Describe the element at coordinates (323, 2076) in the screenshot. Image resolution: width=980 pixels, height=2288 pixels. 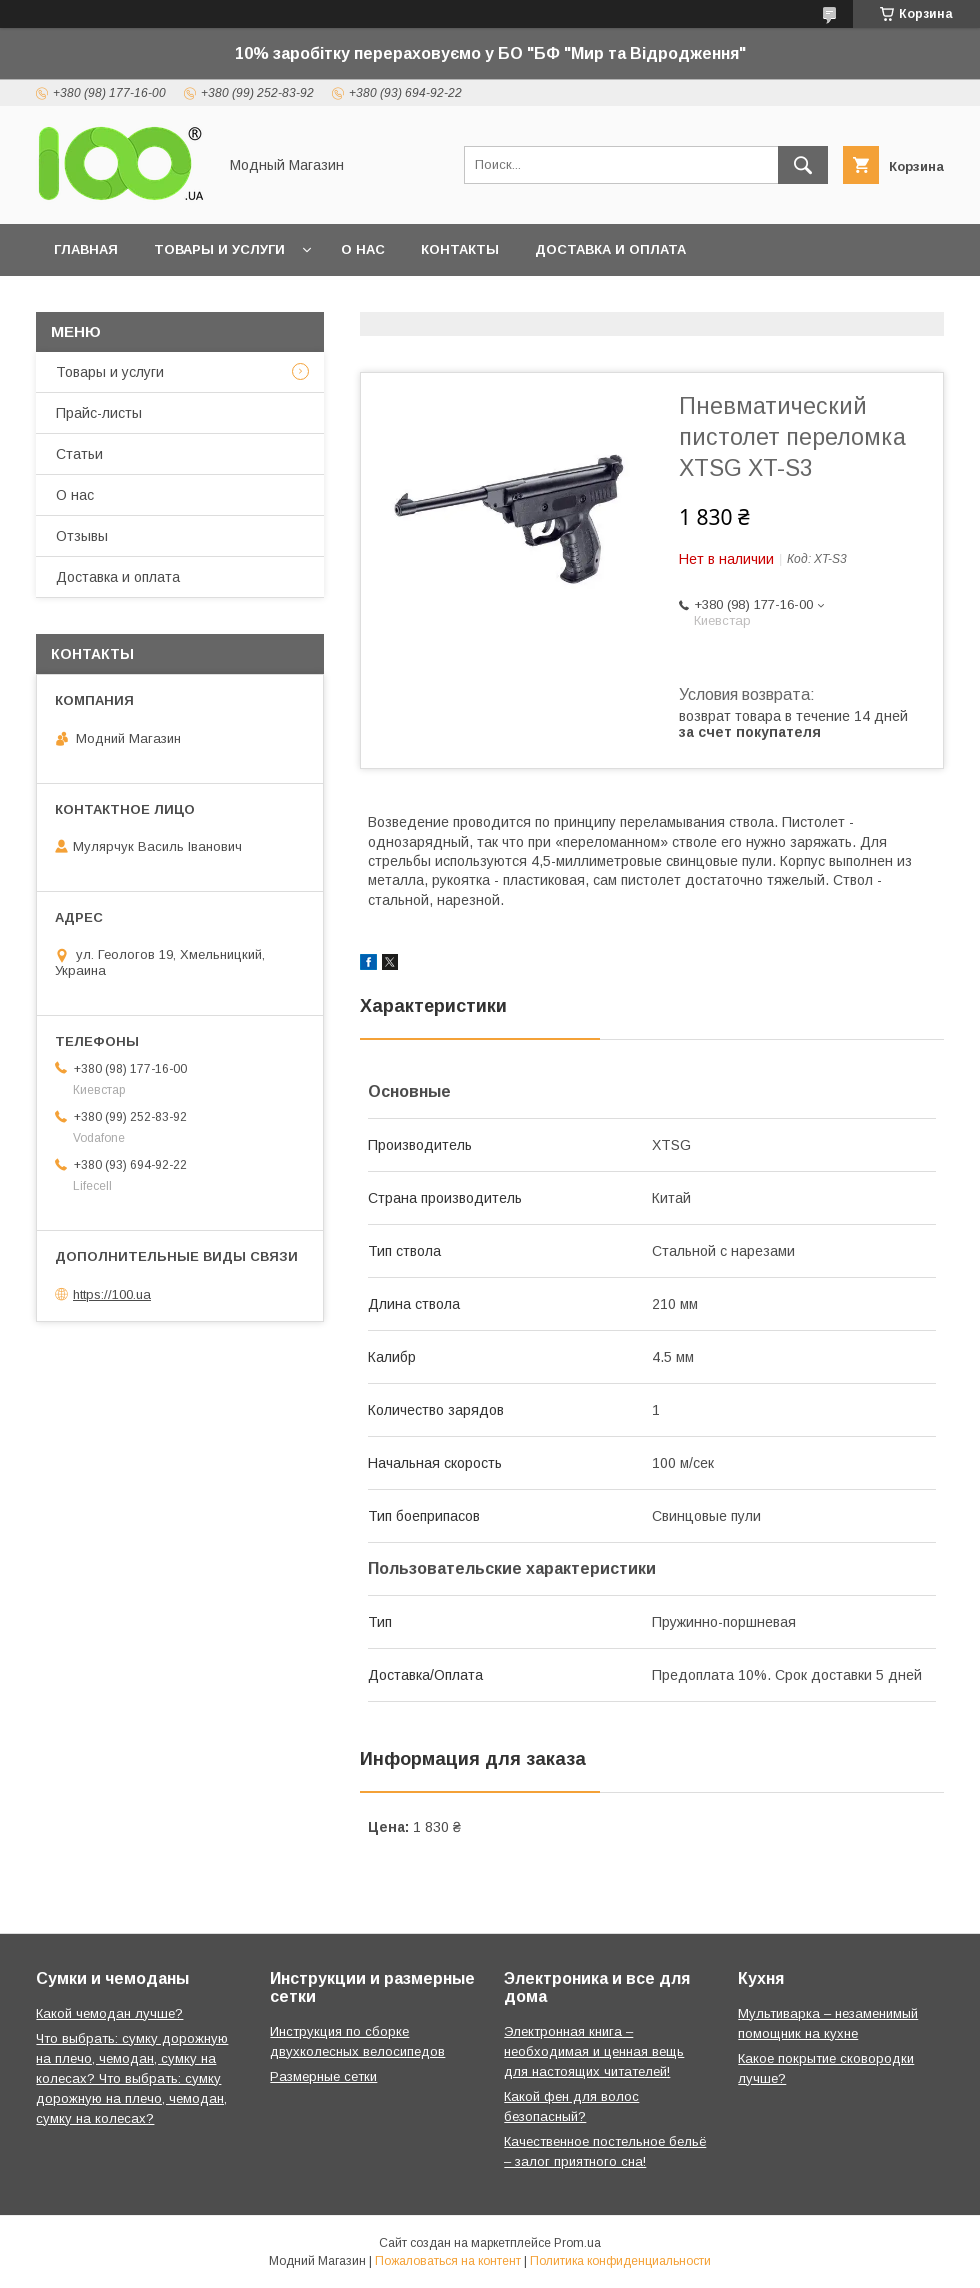
I see `Размерные сетки` at that location.